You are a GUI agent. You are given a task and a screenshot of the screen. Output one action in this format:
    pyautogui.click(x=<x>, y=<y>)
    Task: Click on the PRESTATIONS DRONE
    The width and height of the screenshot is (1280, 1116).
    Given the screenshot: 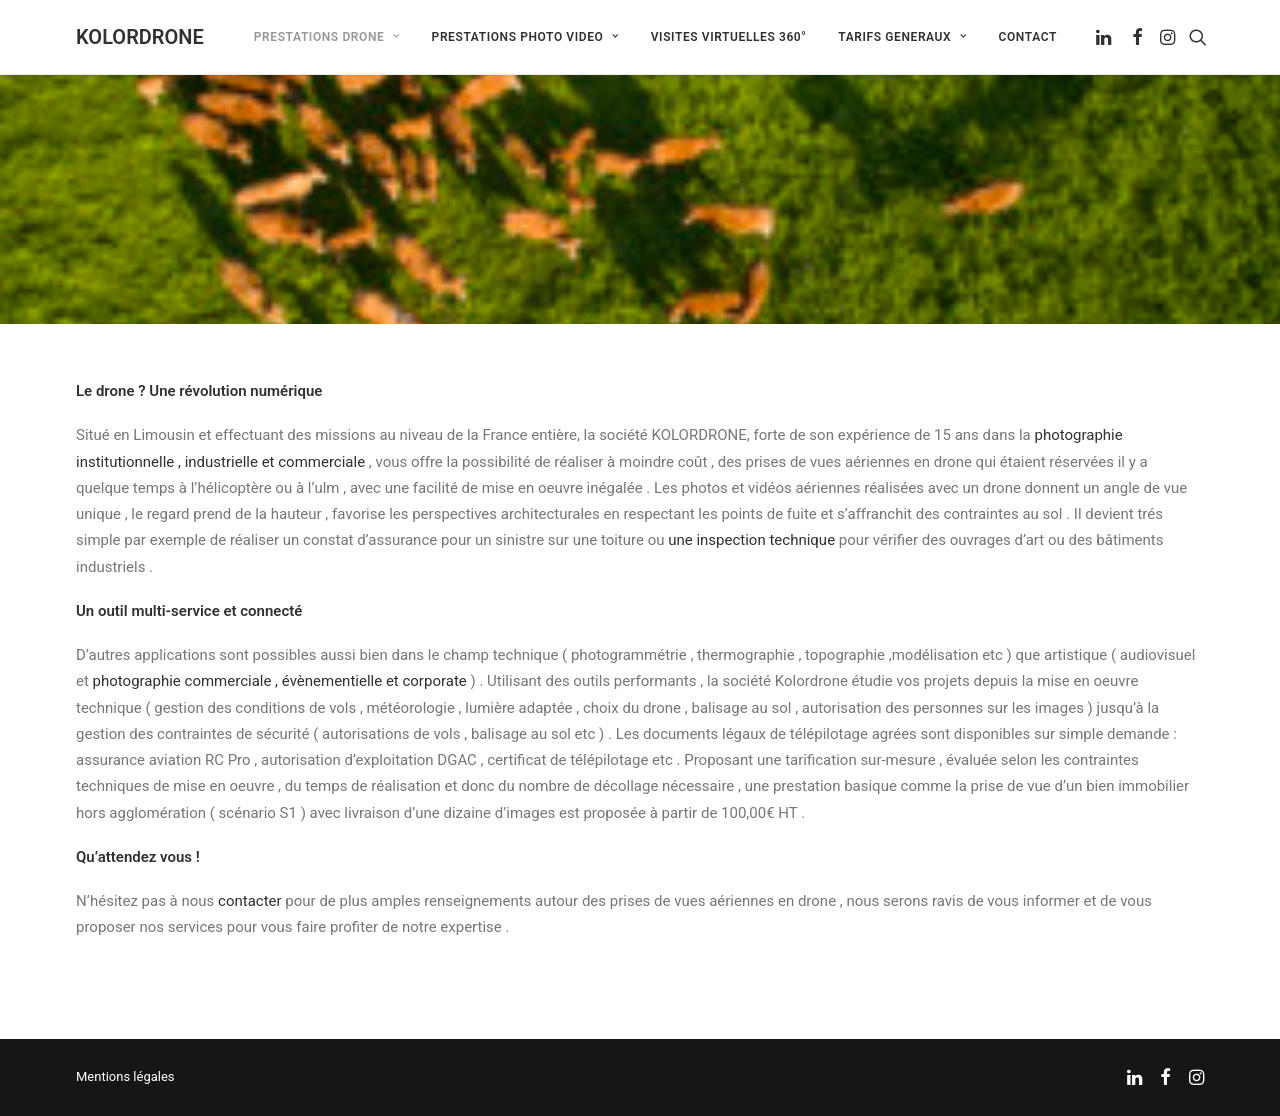 What is the action you would take?
    pyautogui.click(x=327, y=37)
    